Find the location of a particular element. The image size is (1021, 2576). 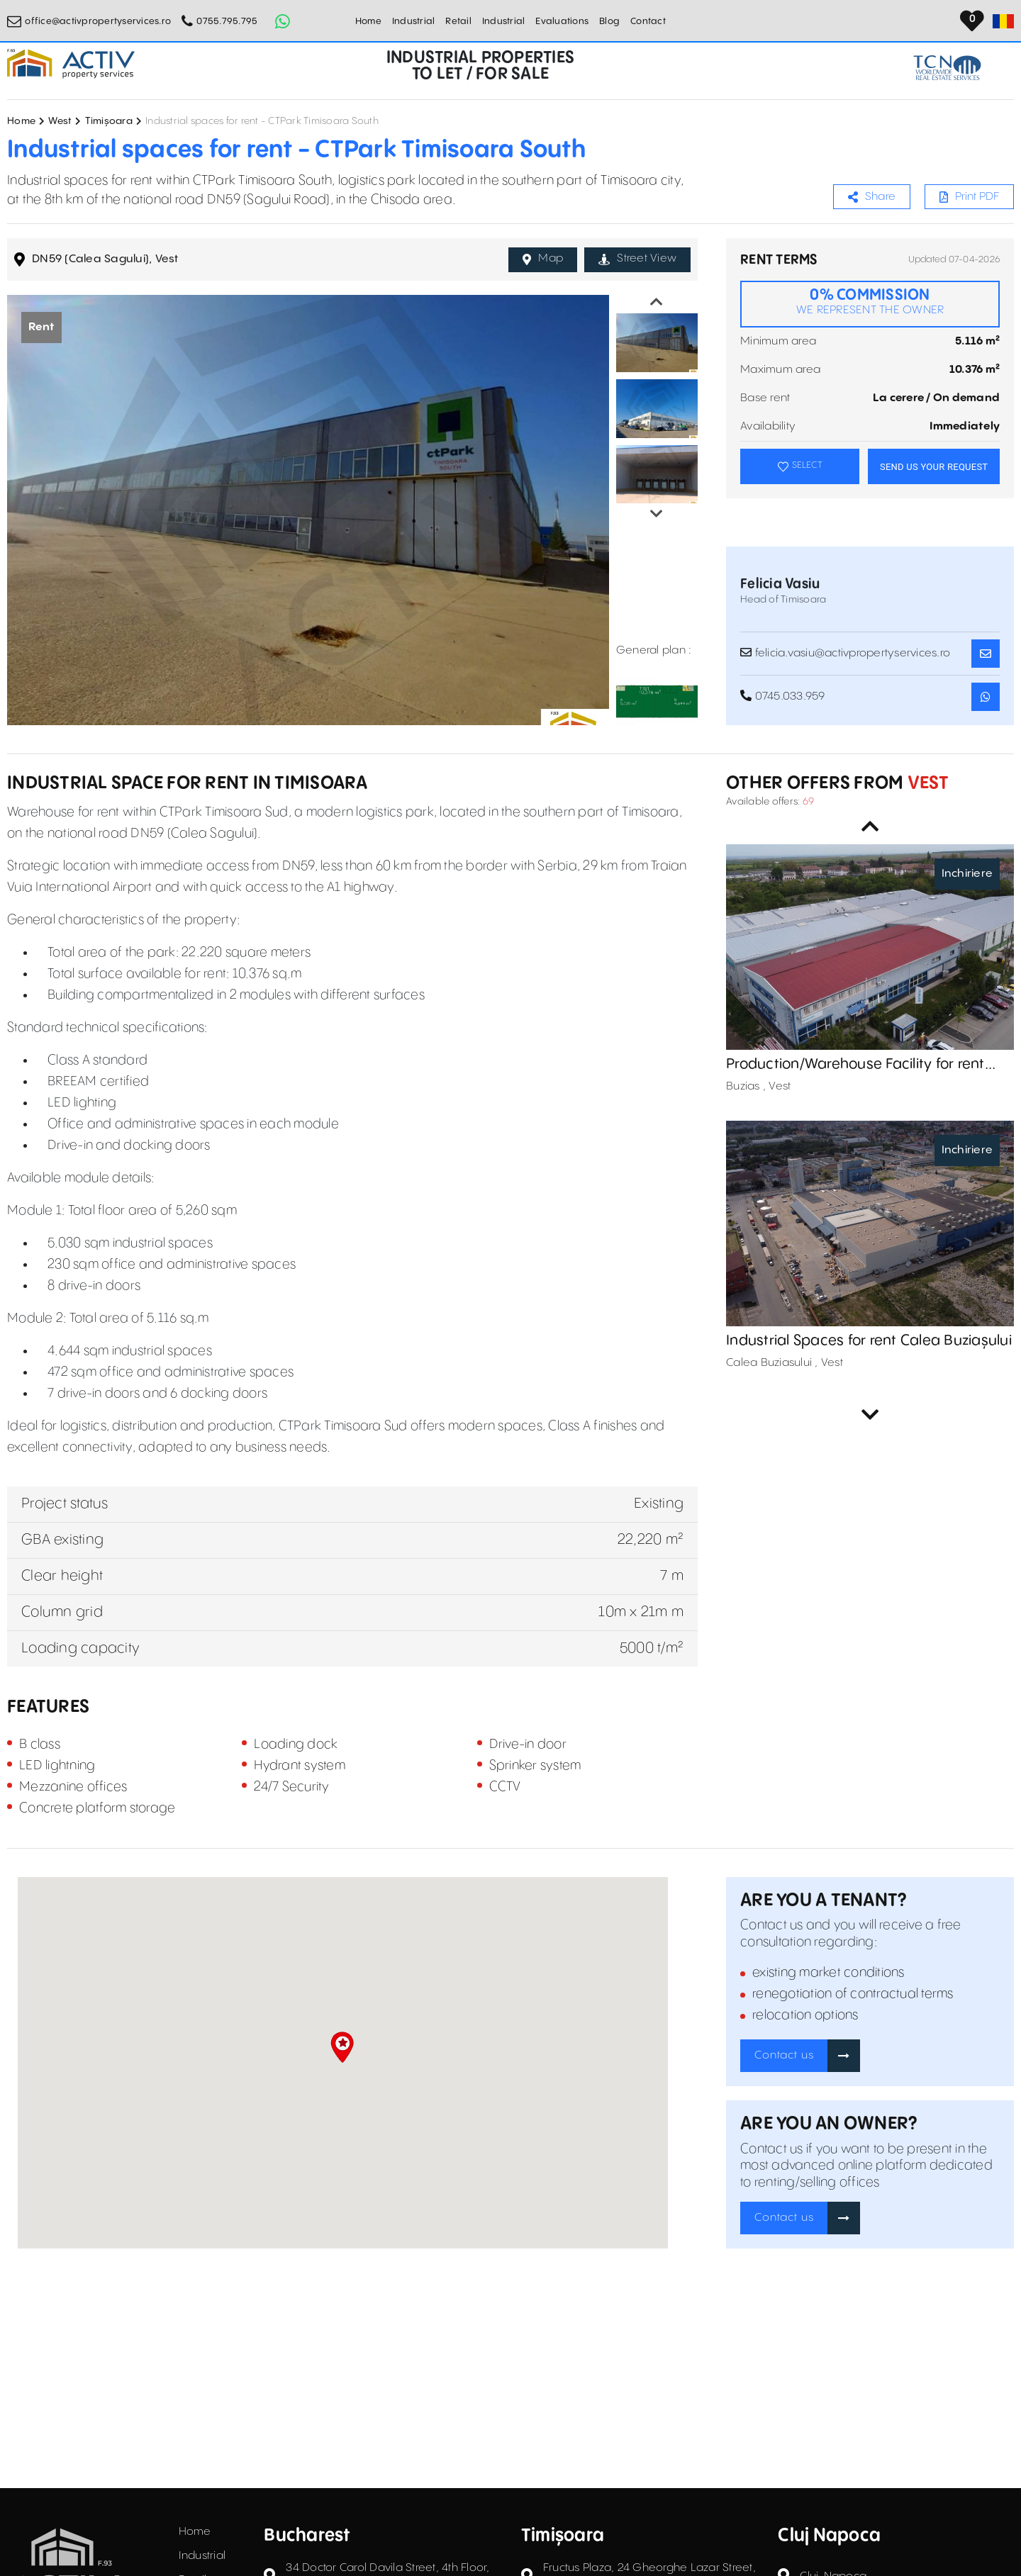

Blog is located at coordinates (609, 21).